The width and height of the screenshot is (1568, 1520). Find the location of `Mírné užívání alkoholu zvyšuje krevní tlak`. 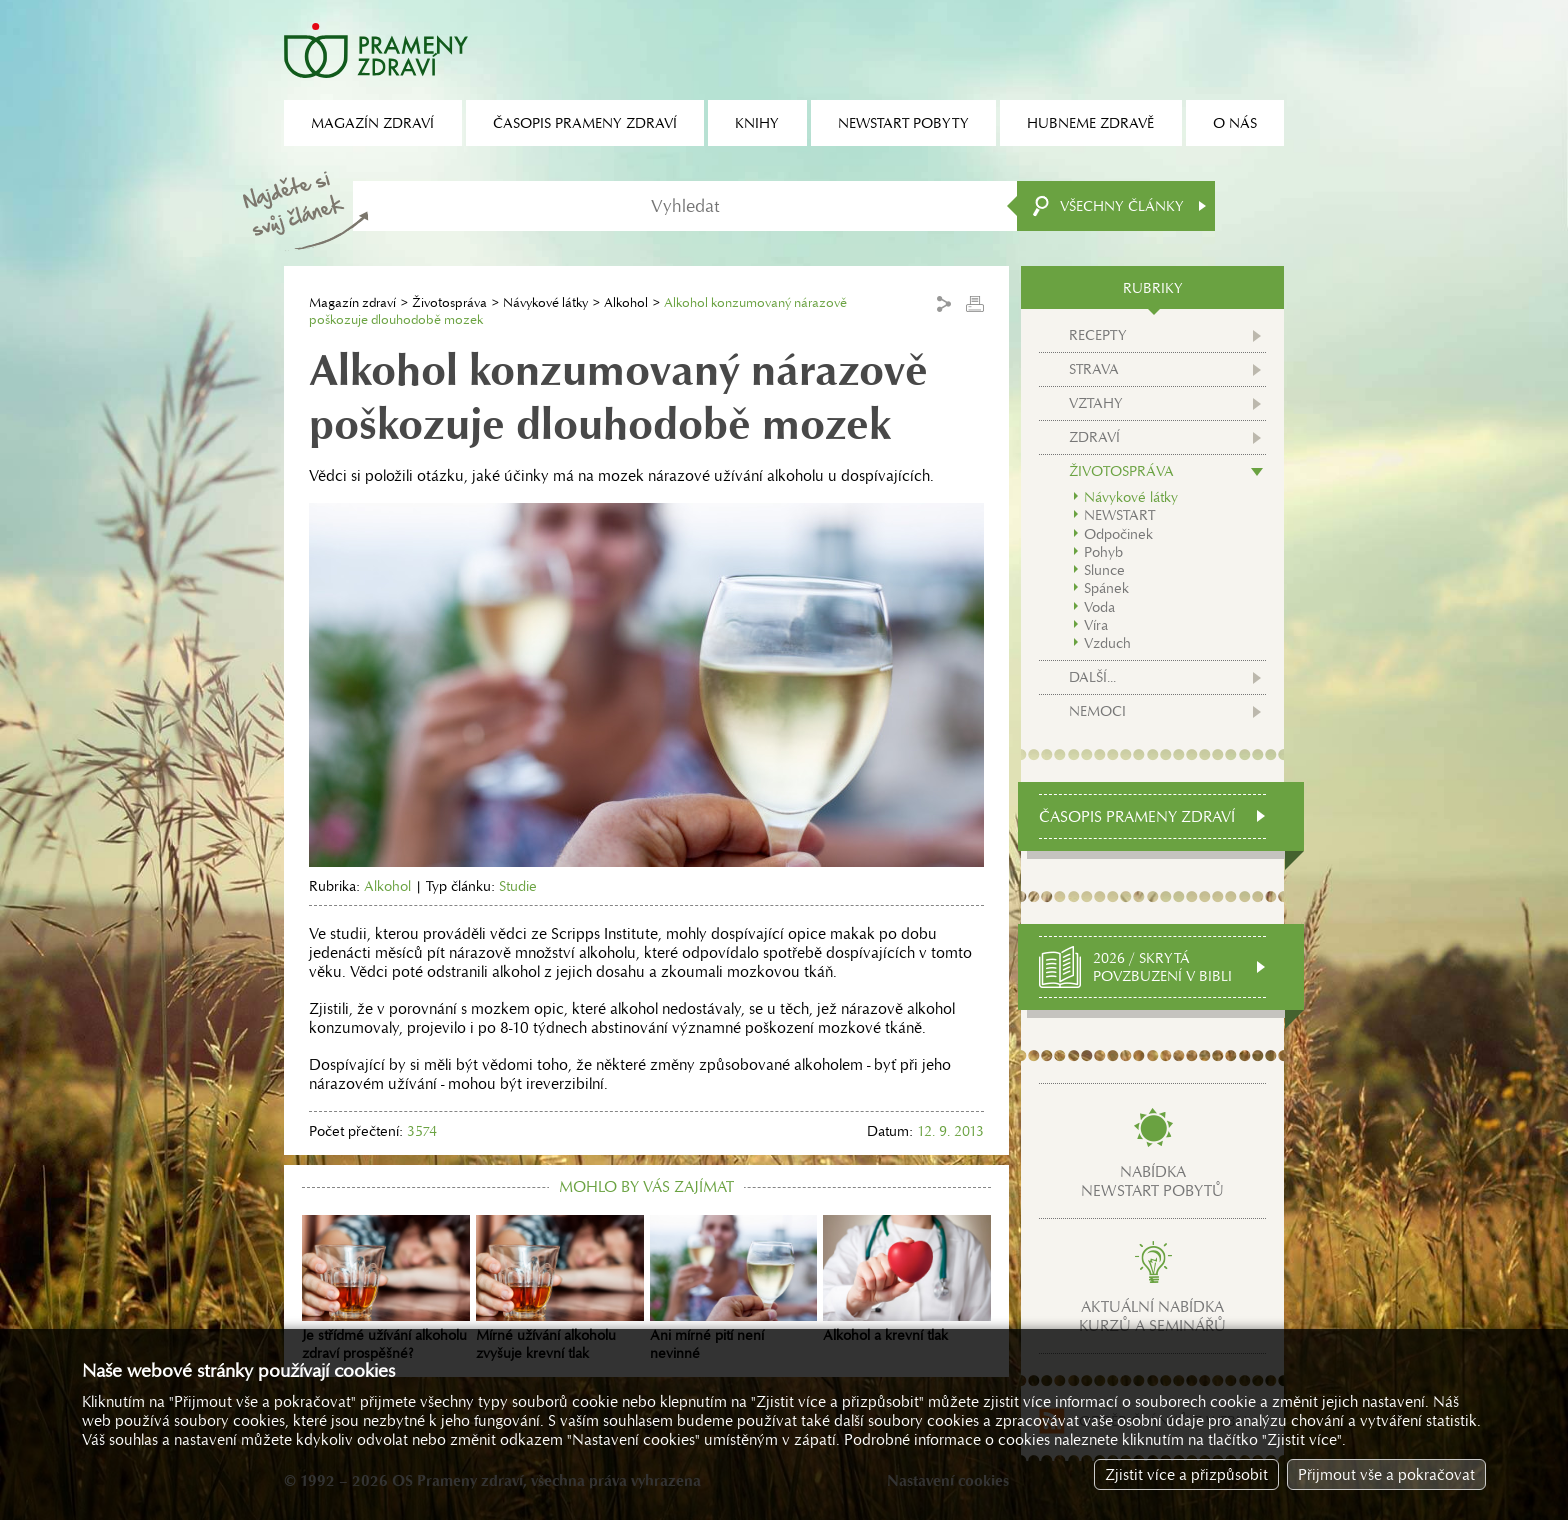

Mírné užívání alkoholu zvyšuje krevní tlak is located at coordinates (560, 1289).